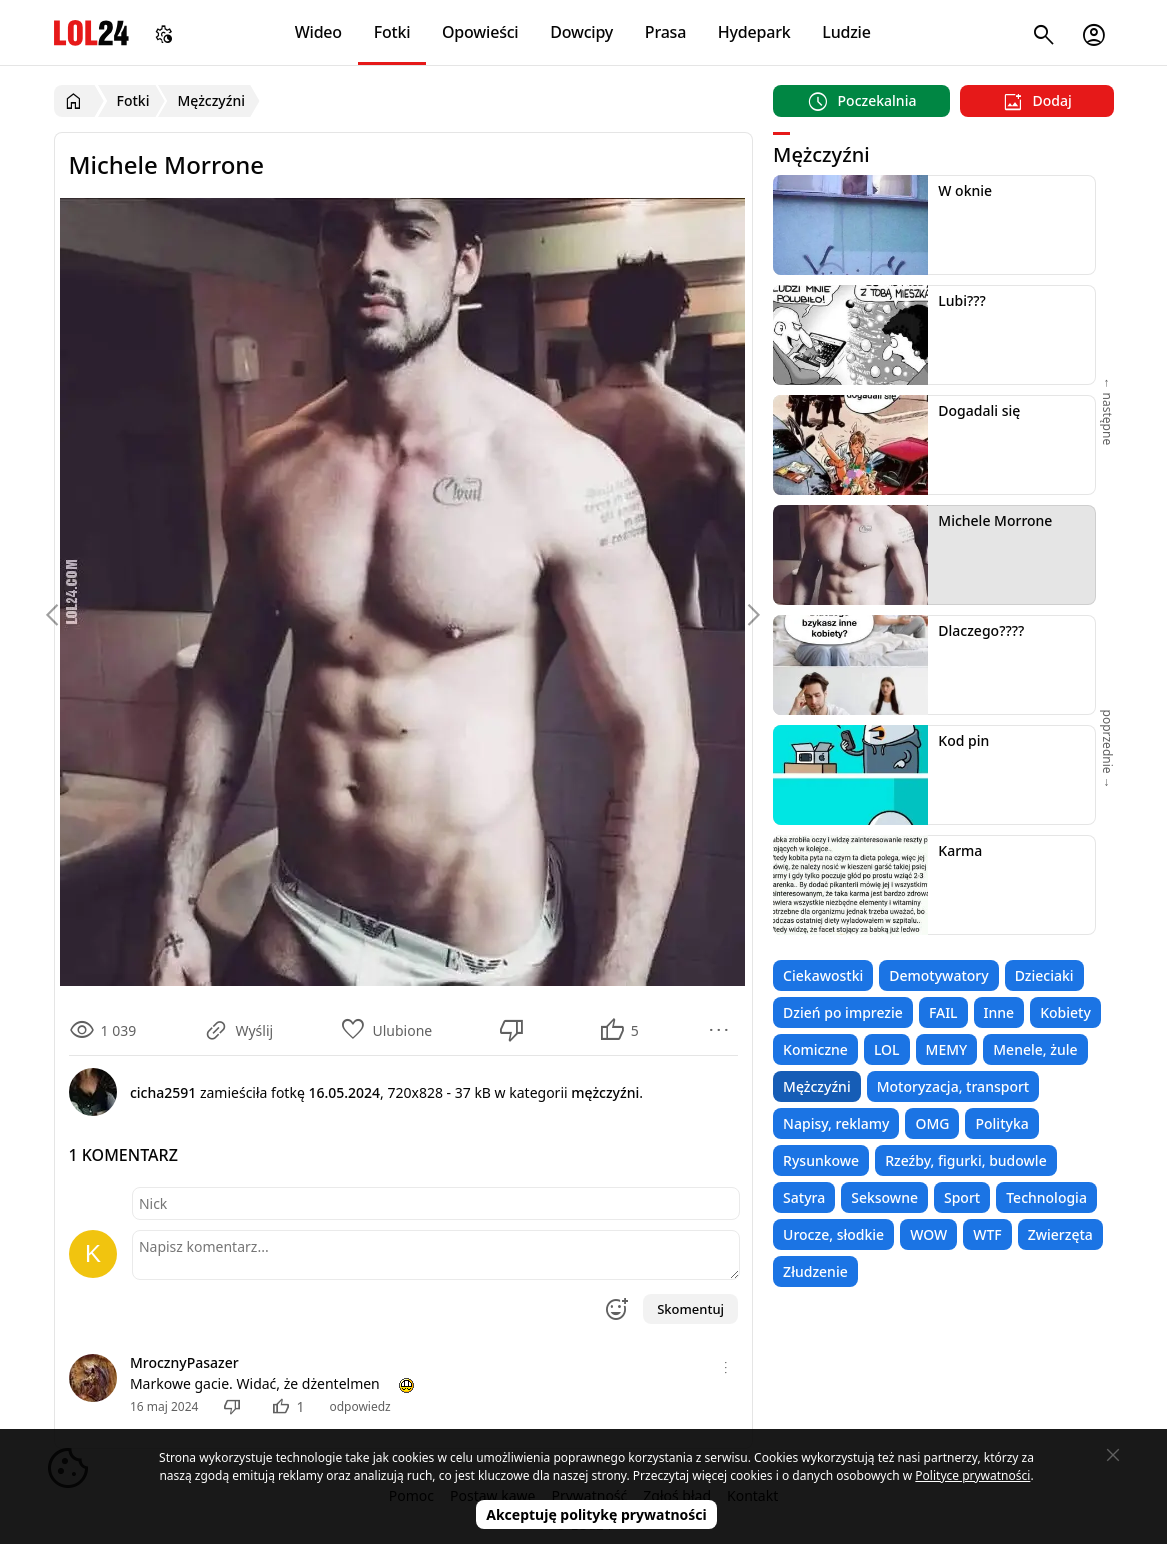 The width and height of the screenshot is (1167, 1544). I want to click on Technologia, so click(1046, 1197).